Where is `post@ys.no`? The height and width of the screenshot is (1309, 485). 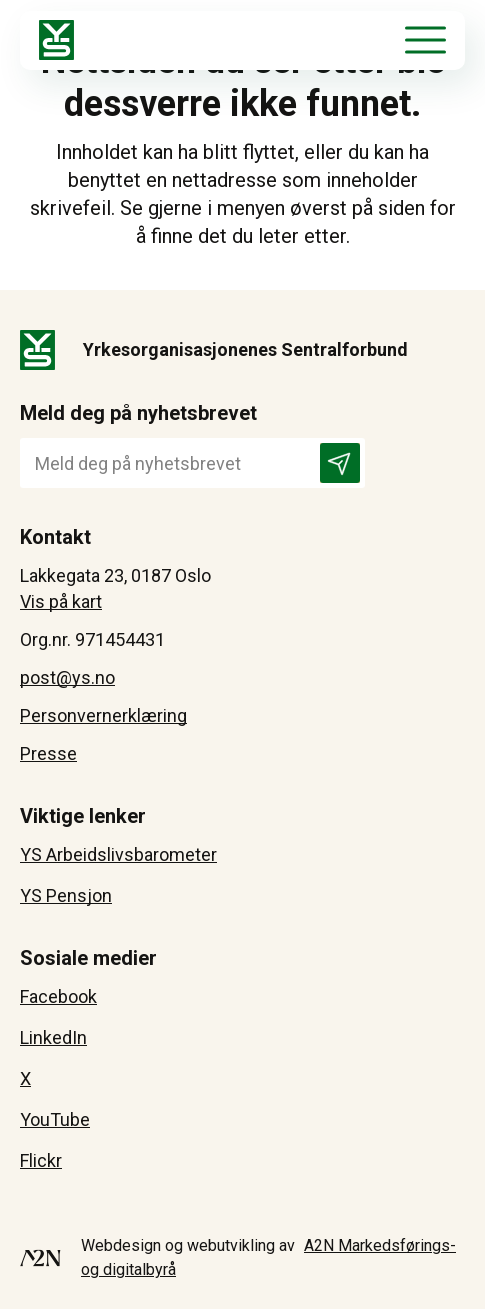 post@ys.no is located at coordinates (67, 677).